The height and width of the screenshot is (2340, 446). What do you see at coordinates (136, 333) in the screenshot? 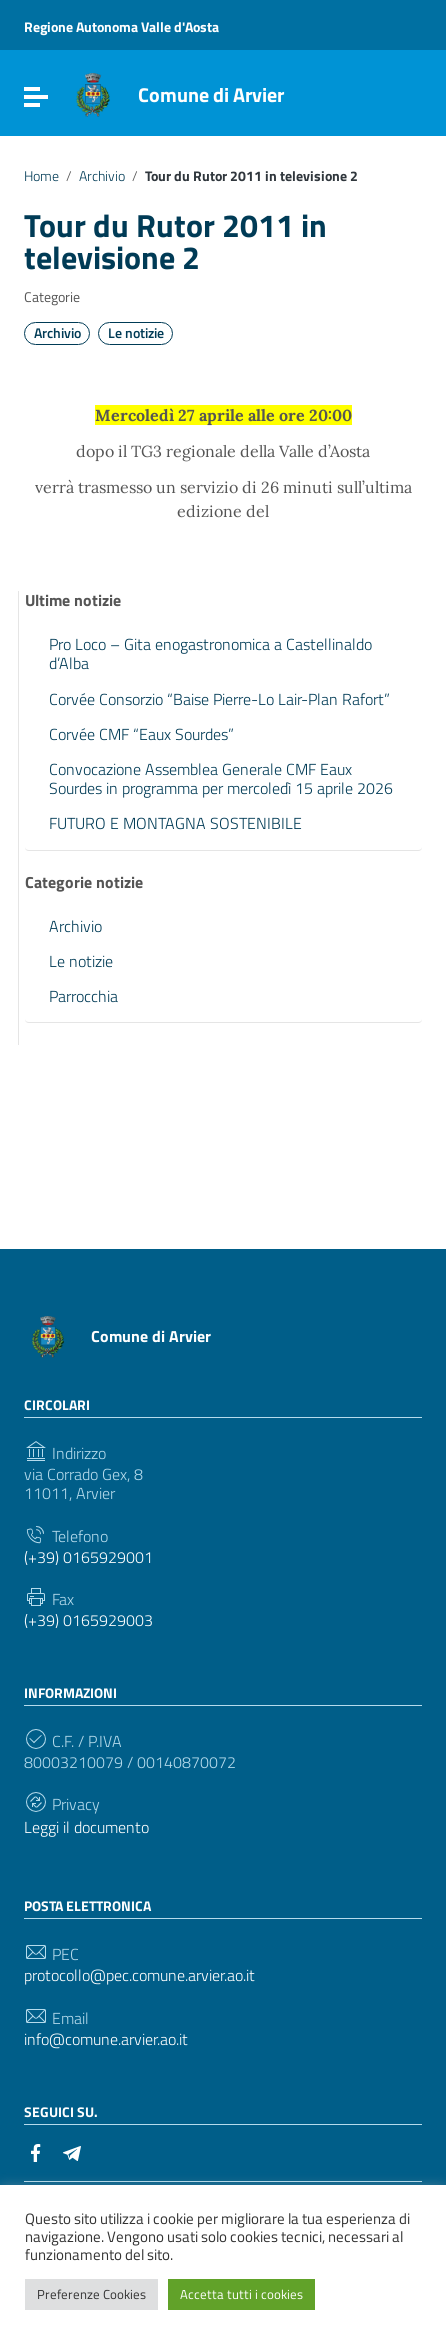
I see `Le notizie` at bounding box center [136, 333].